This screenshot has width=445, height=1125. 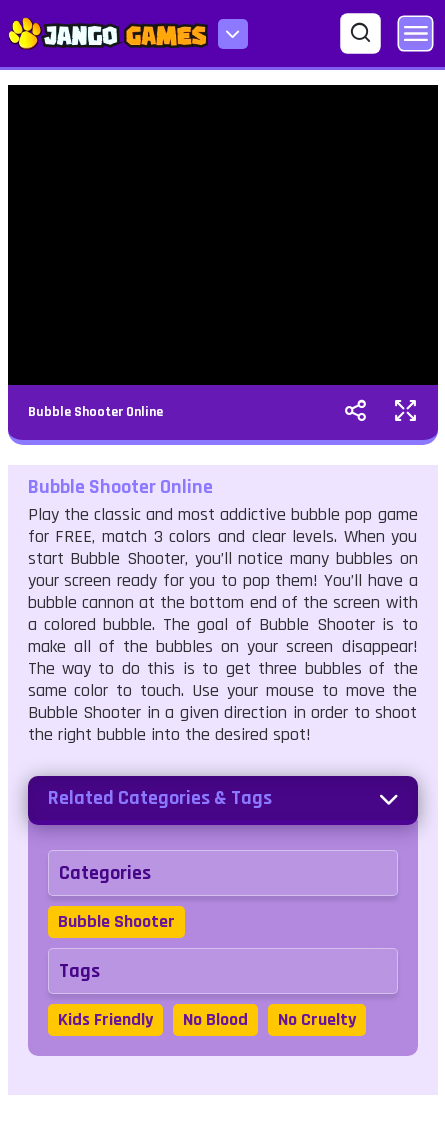 I want to click on Bubble Shooter, so click(x=116, y=921).